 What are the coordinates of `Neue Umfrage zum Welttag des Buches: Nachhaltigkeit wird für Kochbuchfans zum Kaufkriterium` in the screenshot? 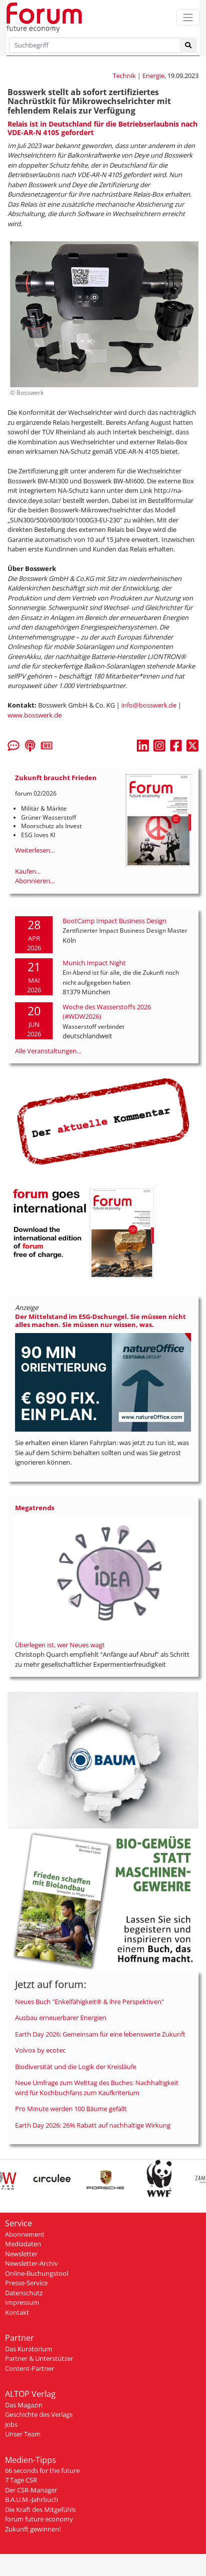 It's located at (96, 2087).